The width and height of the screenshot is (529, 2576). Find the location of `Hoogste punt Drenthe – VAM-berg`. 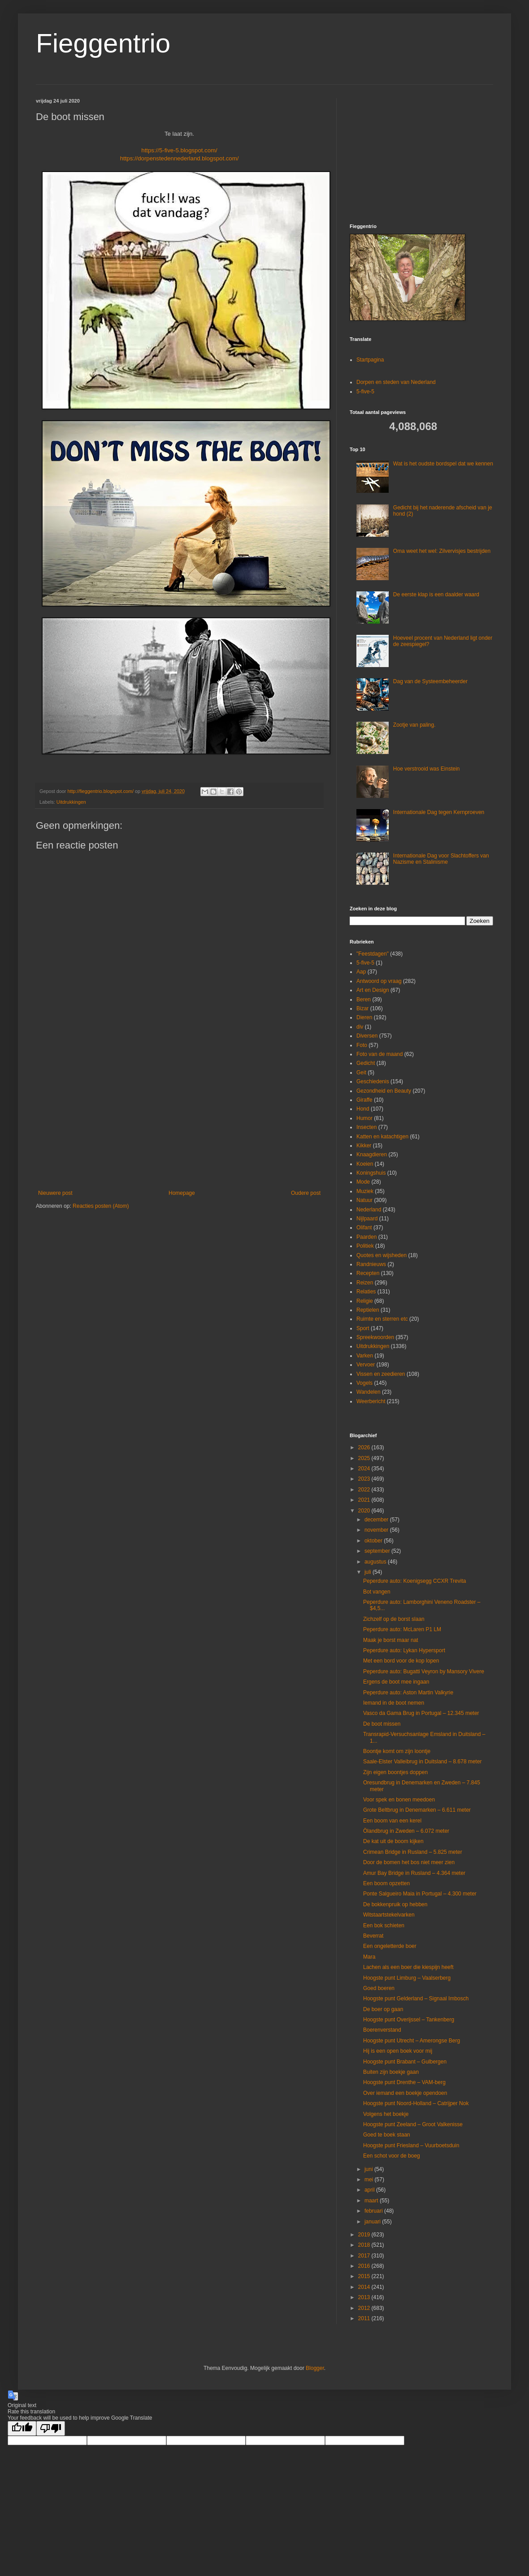

Hoogste punt Drenthe – VAM-berg is located at coordinates (404, 2082).